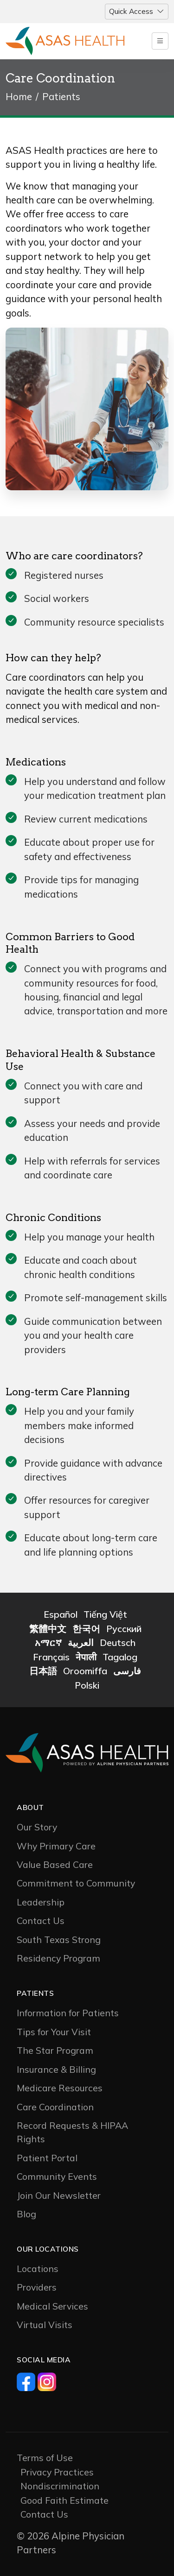 Image resolution: width=174 pixels, height=2576 pixels. Describe the element at coordinates (26, 2214) in the screenshot. I see `Blog` at that location.